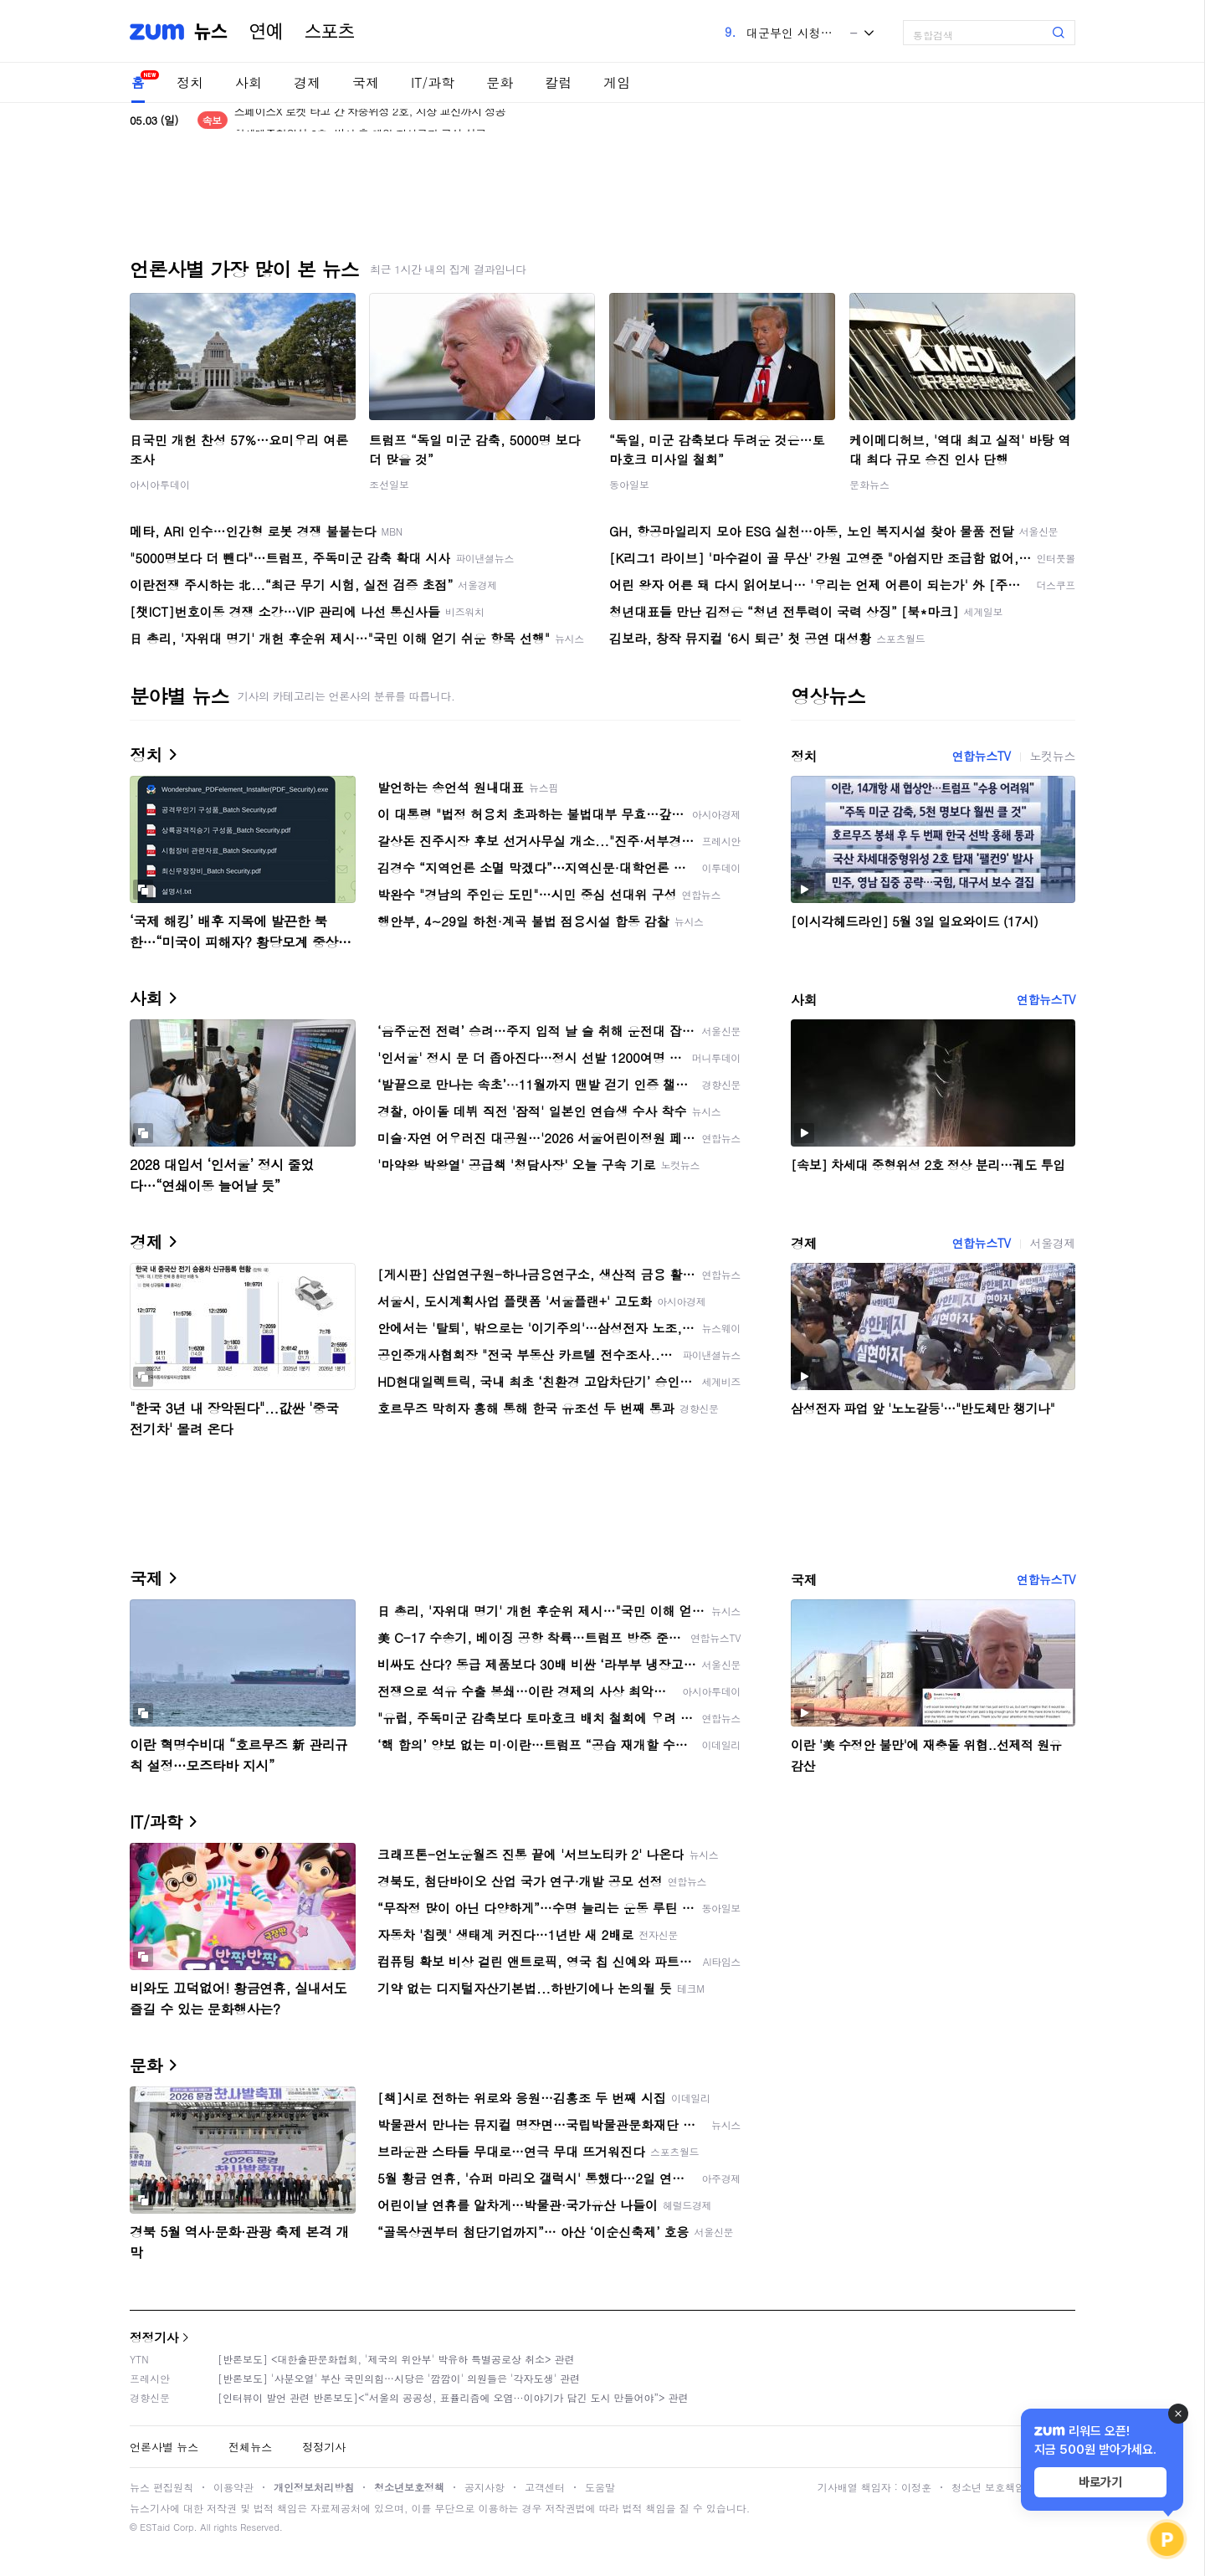 This screenshot has height=2576, width=1205. What do you see at coordinates (558, 82) in the screenshot?
I see `칼럼` at bounding box center [558, 82].